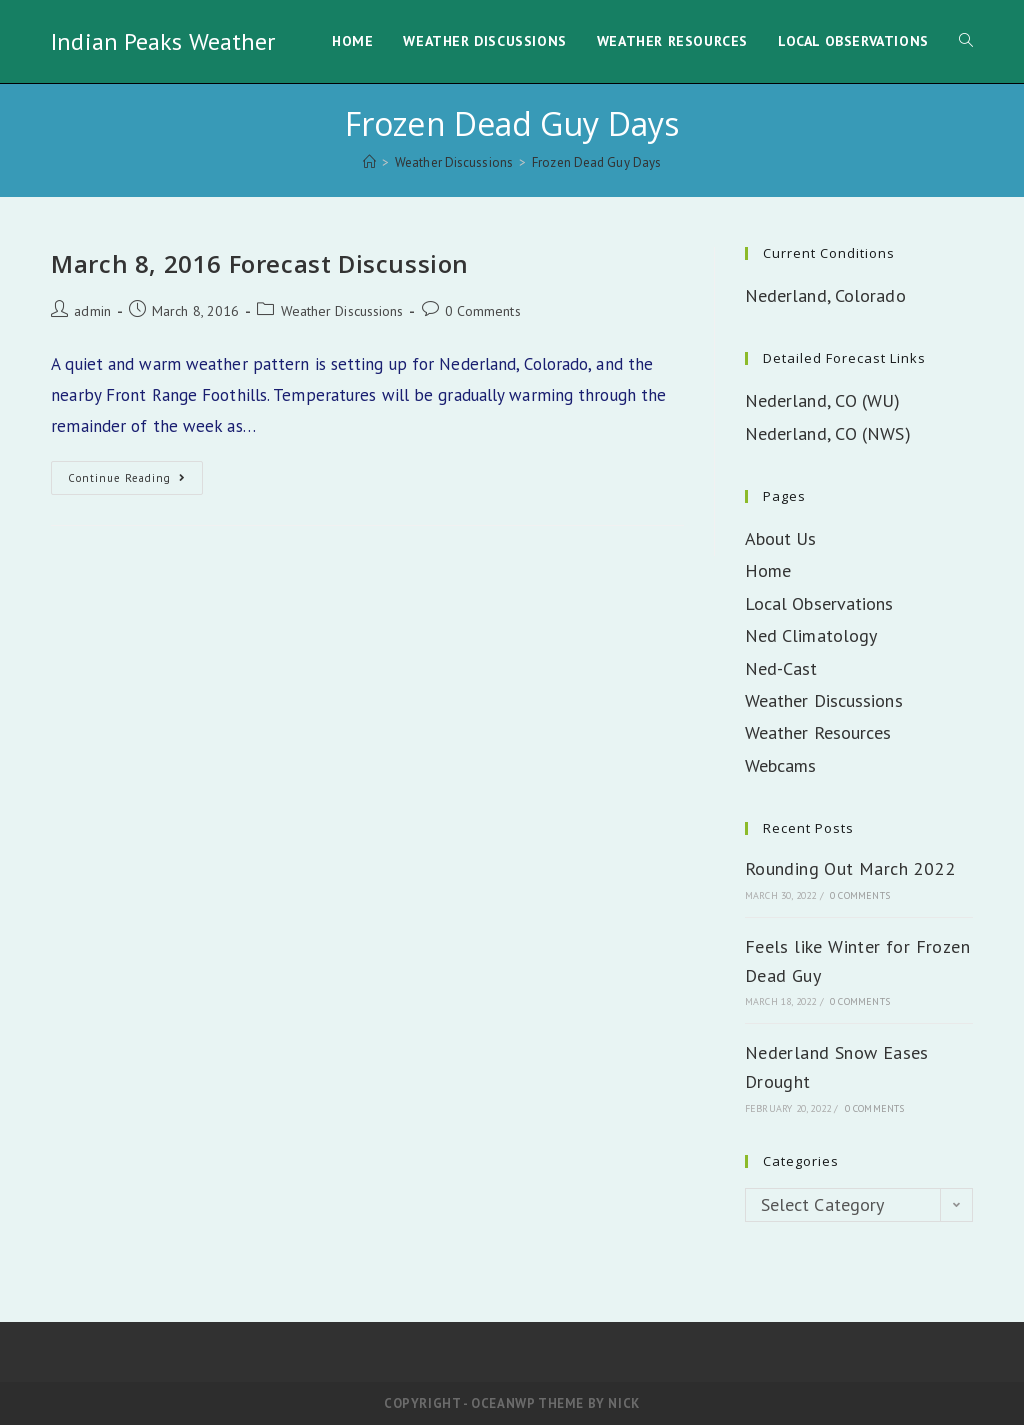 This screenshot has height=1425, width=1024. I want to click on Local Observations, so click(819, 603).